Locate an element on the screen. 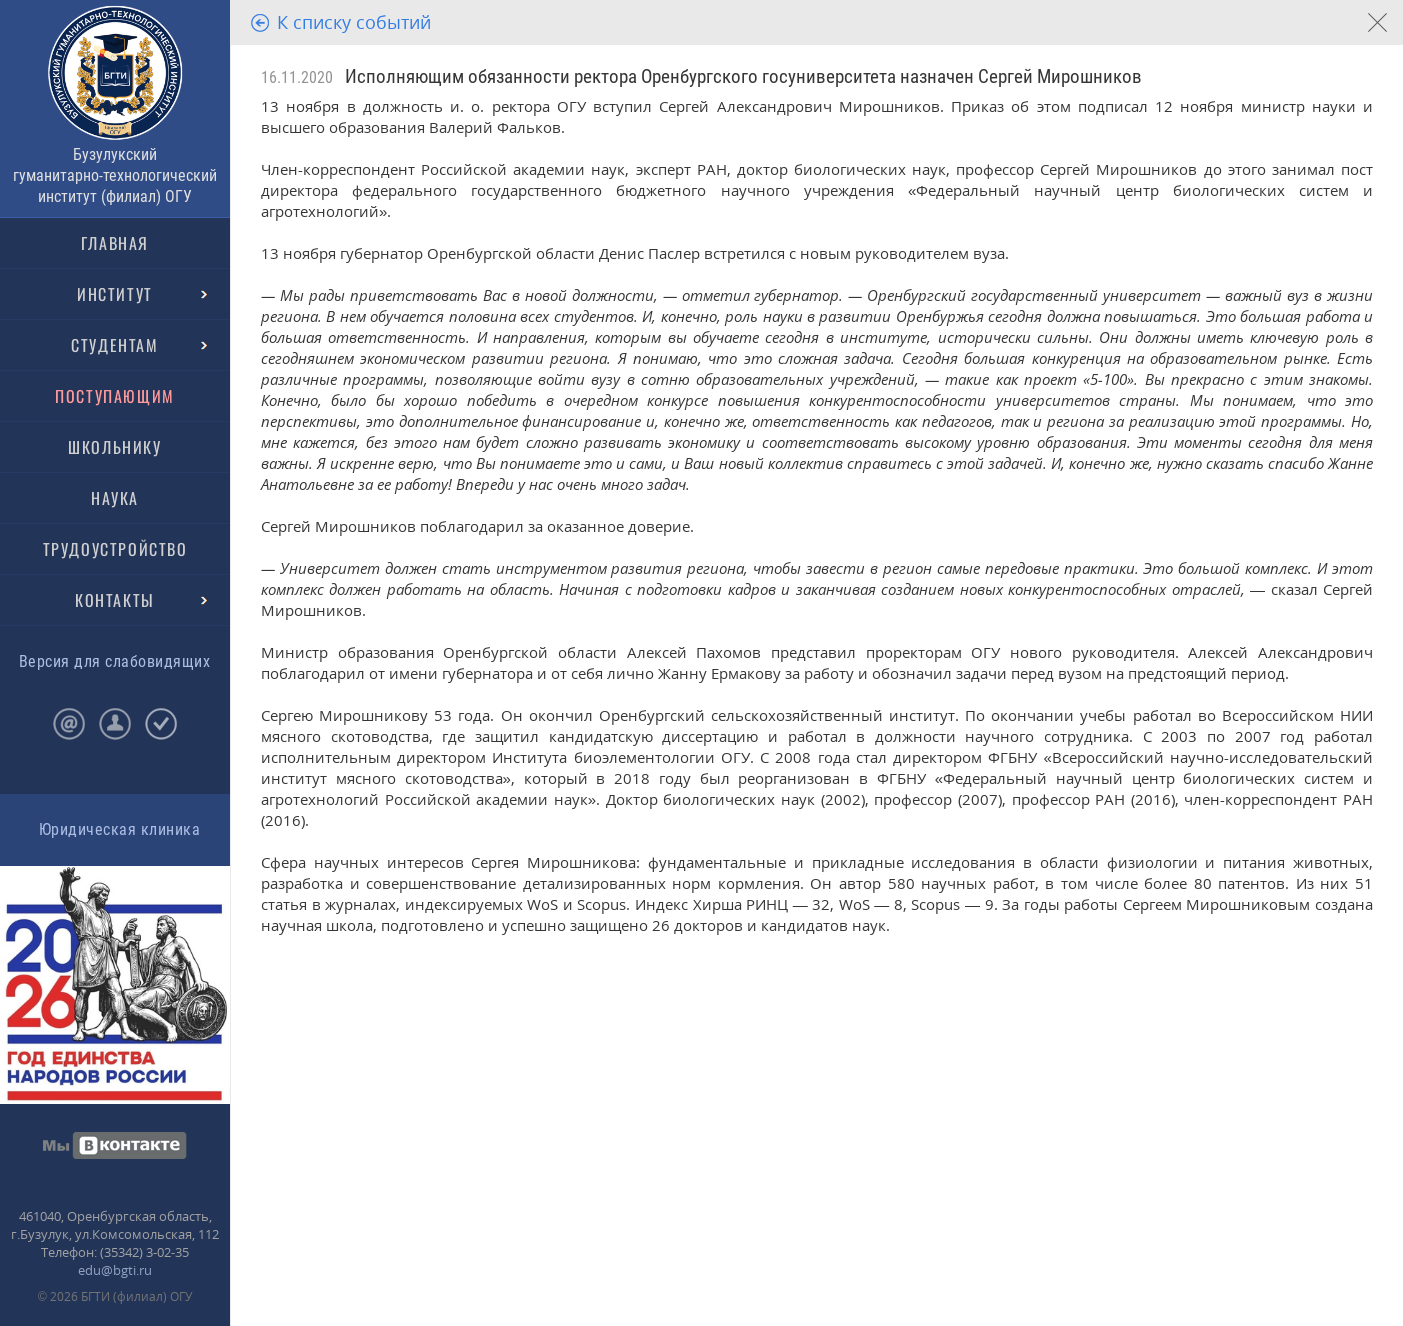  ШКОЛЬНИКУ is located at coordinates (114, 447).